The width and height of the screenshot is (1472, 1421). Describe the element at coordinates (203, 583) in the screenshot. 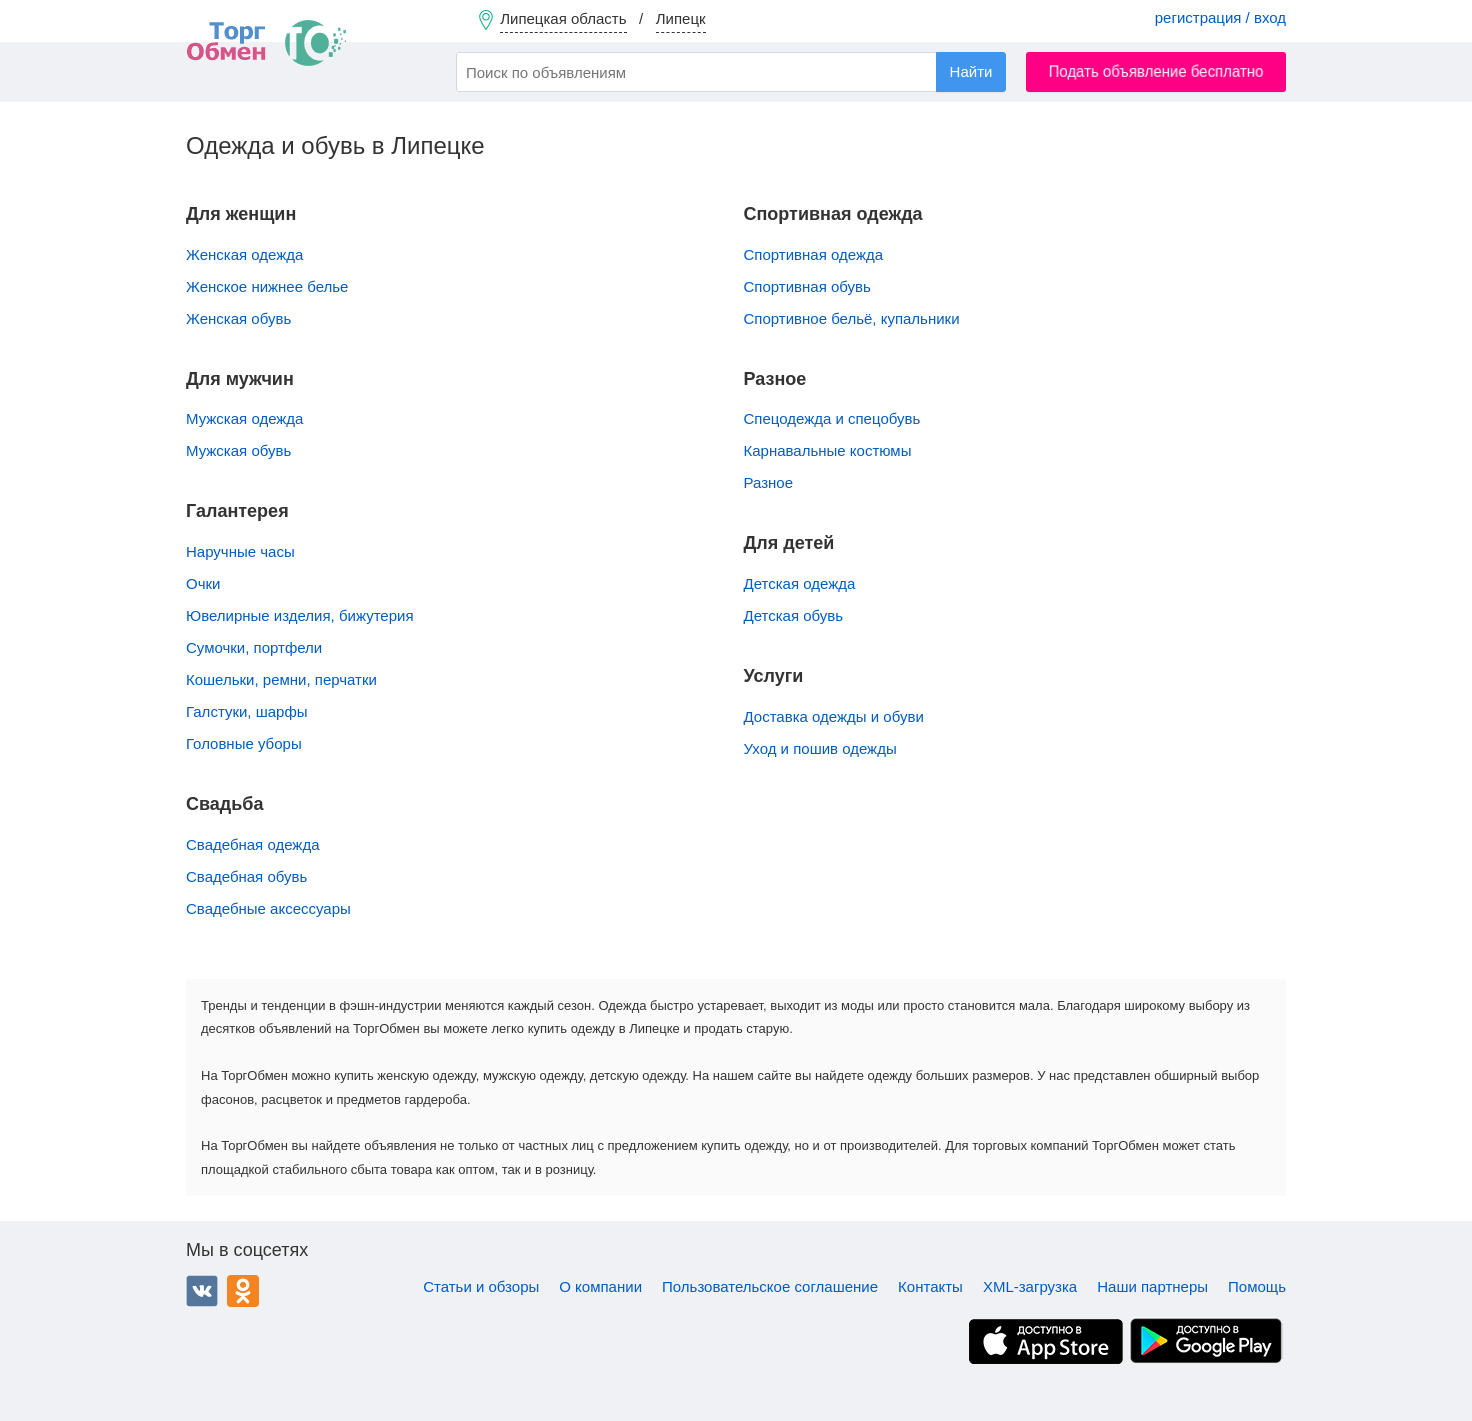

I see `Очки` at that location.